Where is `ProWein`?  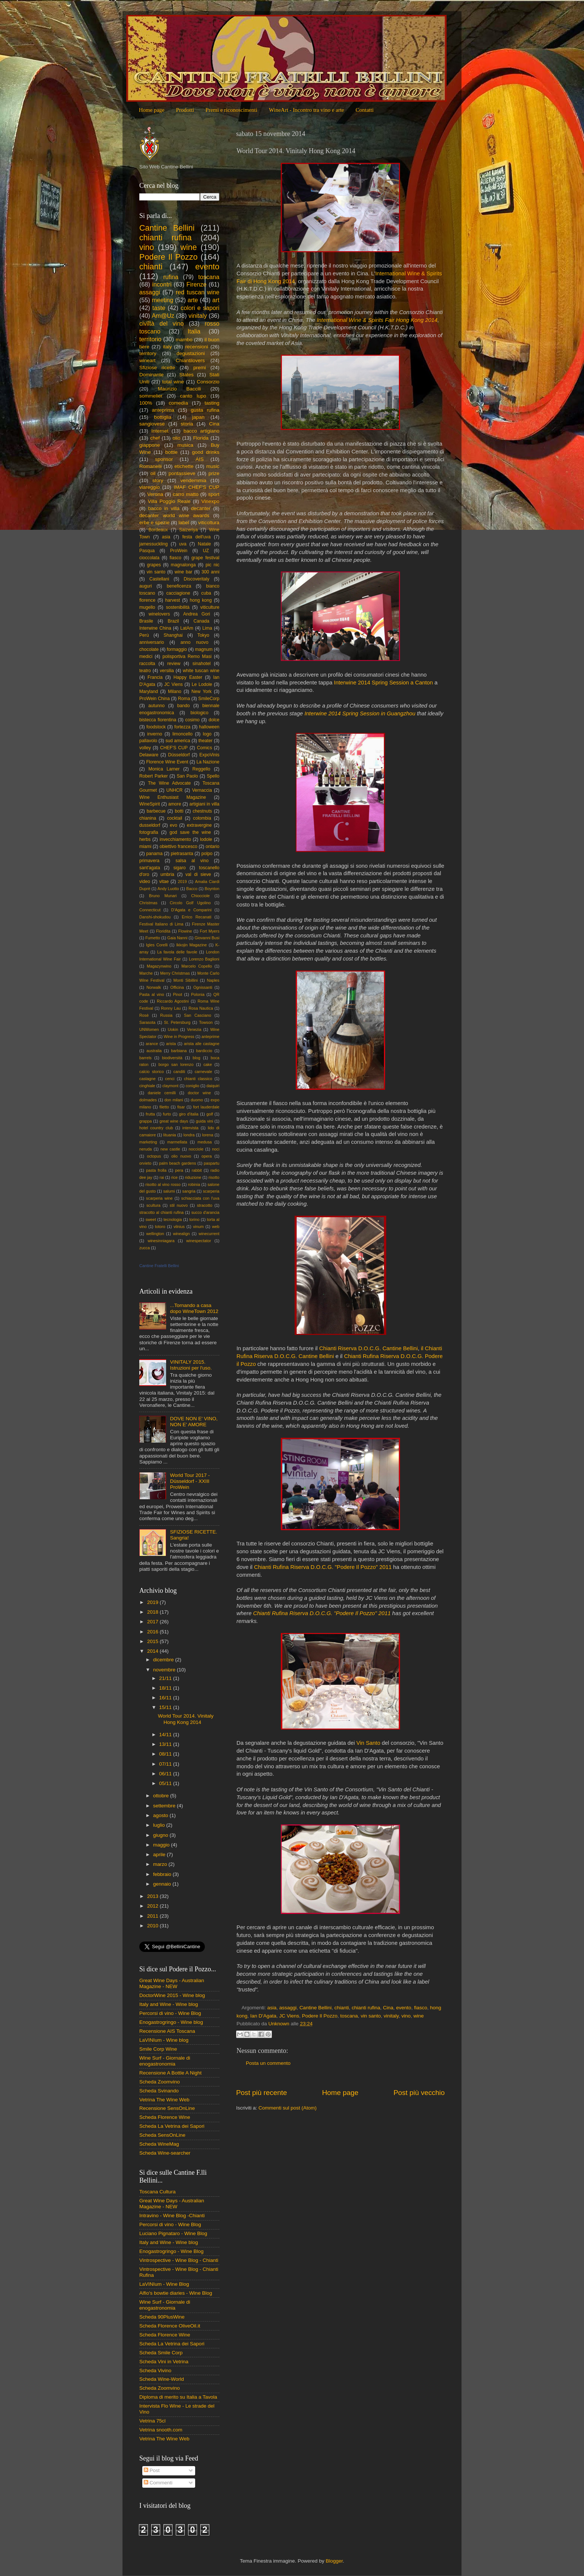
ProWein is located at coordinates (178, 550).